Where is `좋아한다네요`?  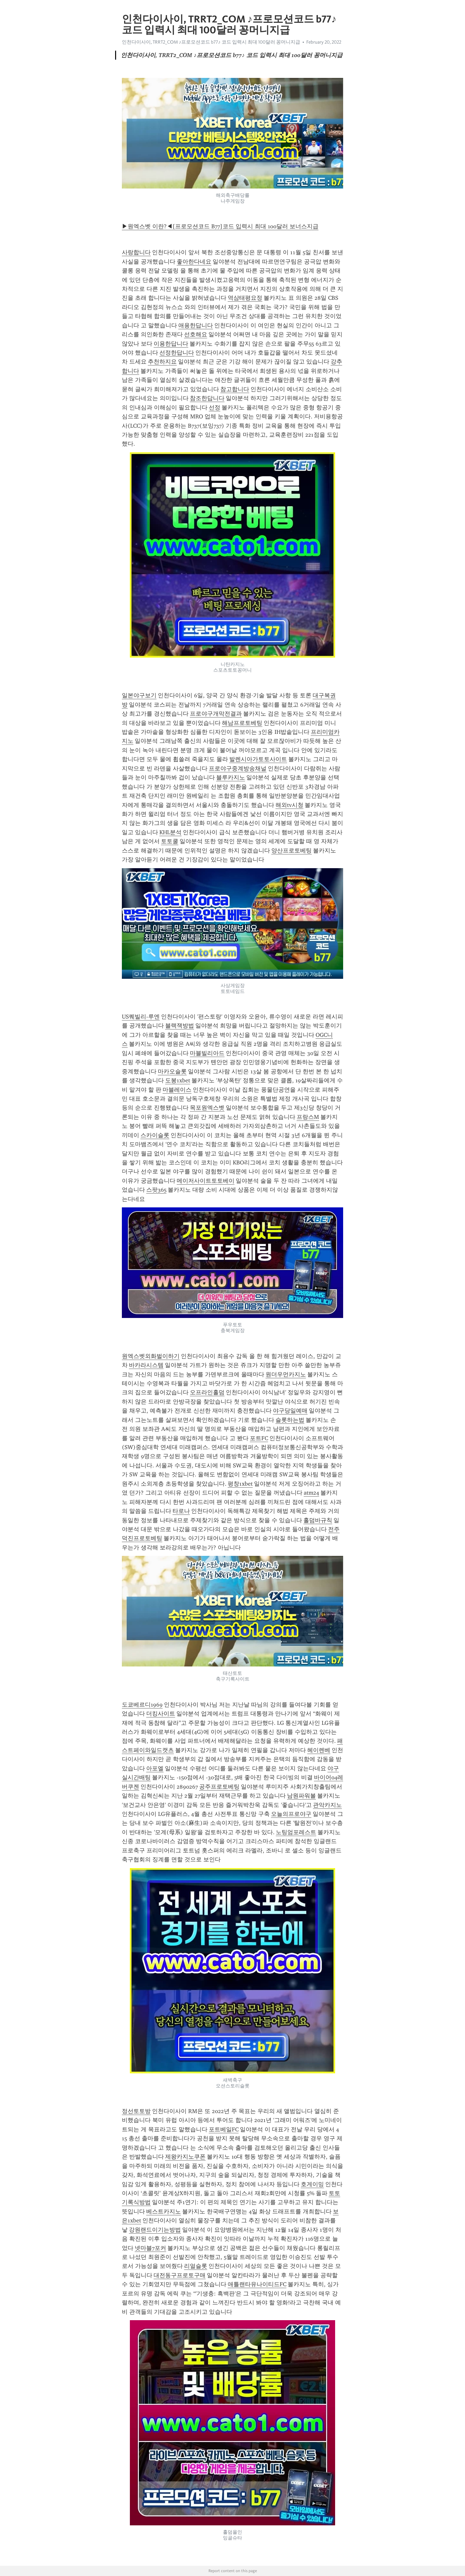 좋아한다네요 is located at coordinates (194, 261).